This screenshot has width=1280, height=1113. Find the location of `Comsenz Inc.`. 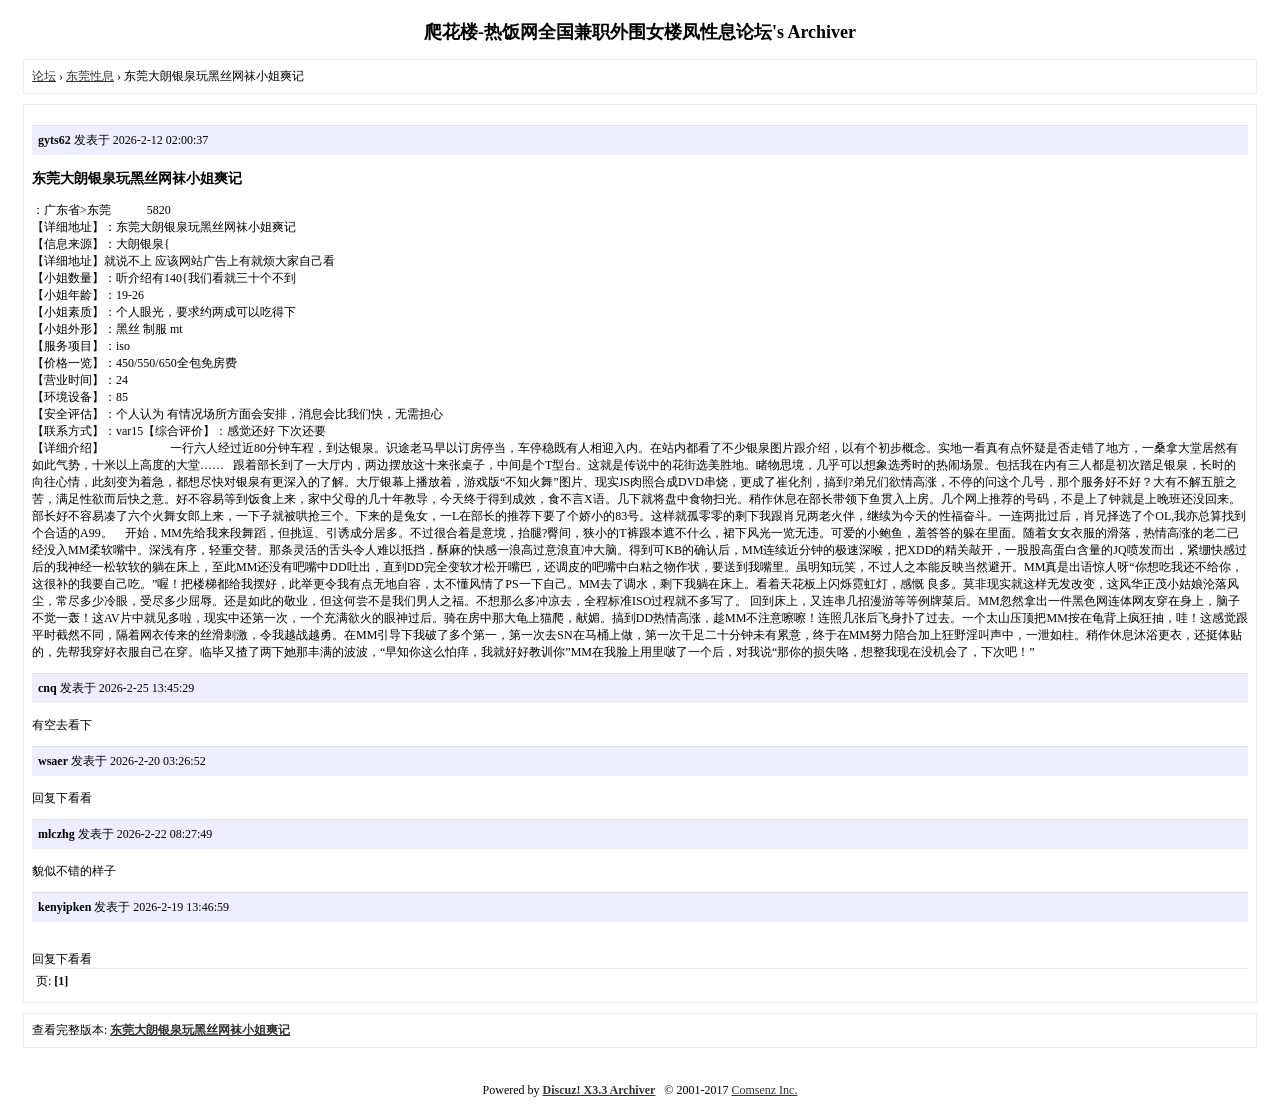

Comsenz Inc. is located at coordinates (764, 1090).